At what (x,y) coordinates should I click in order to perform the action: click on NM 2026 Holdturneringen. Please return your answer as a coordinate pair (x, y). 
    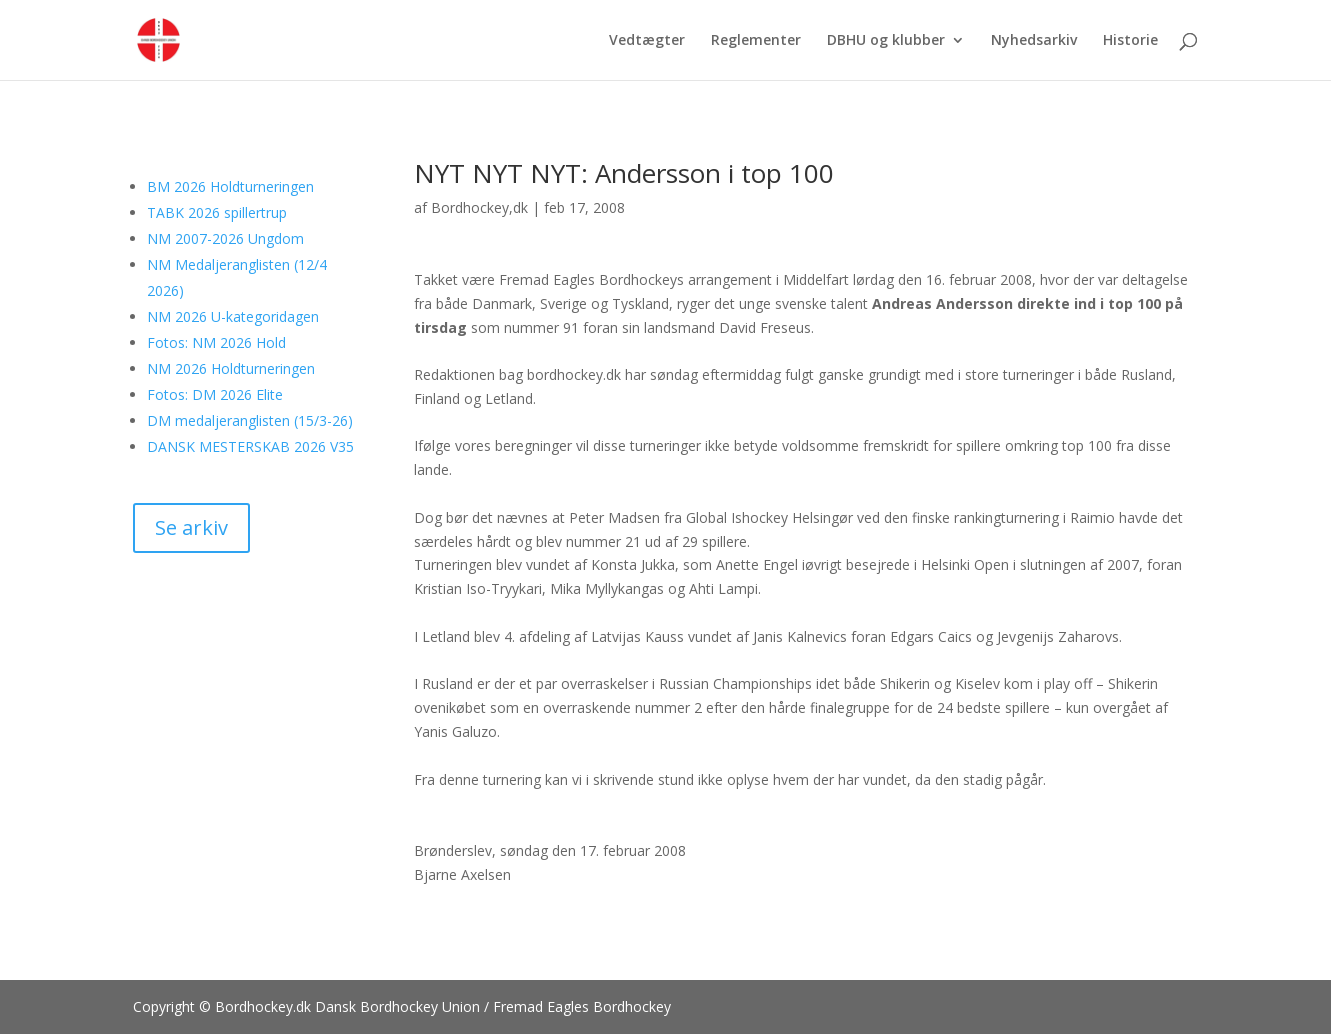
    Looking at the image, I should click on (231, 368).